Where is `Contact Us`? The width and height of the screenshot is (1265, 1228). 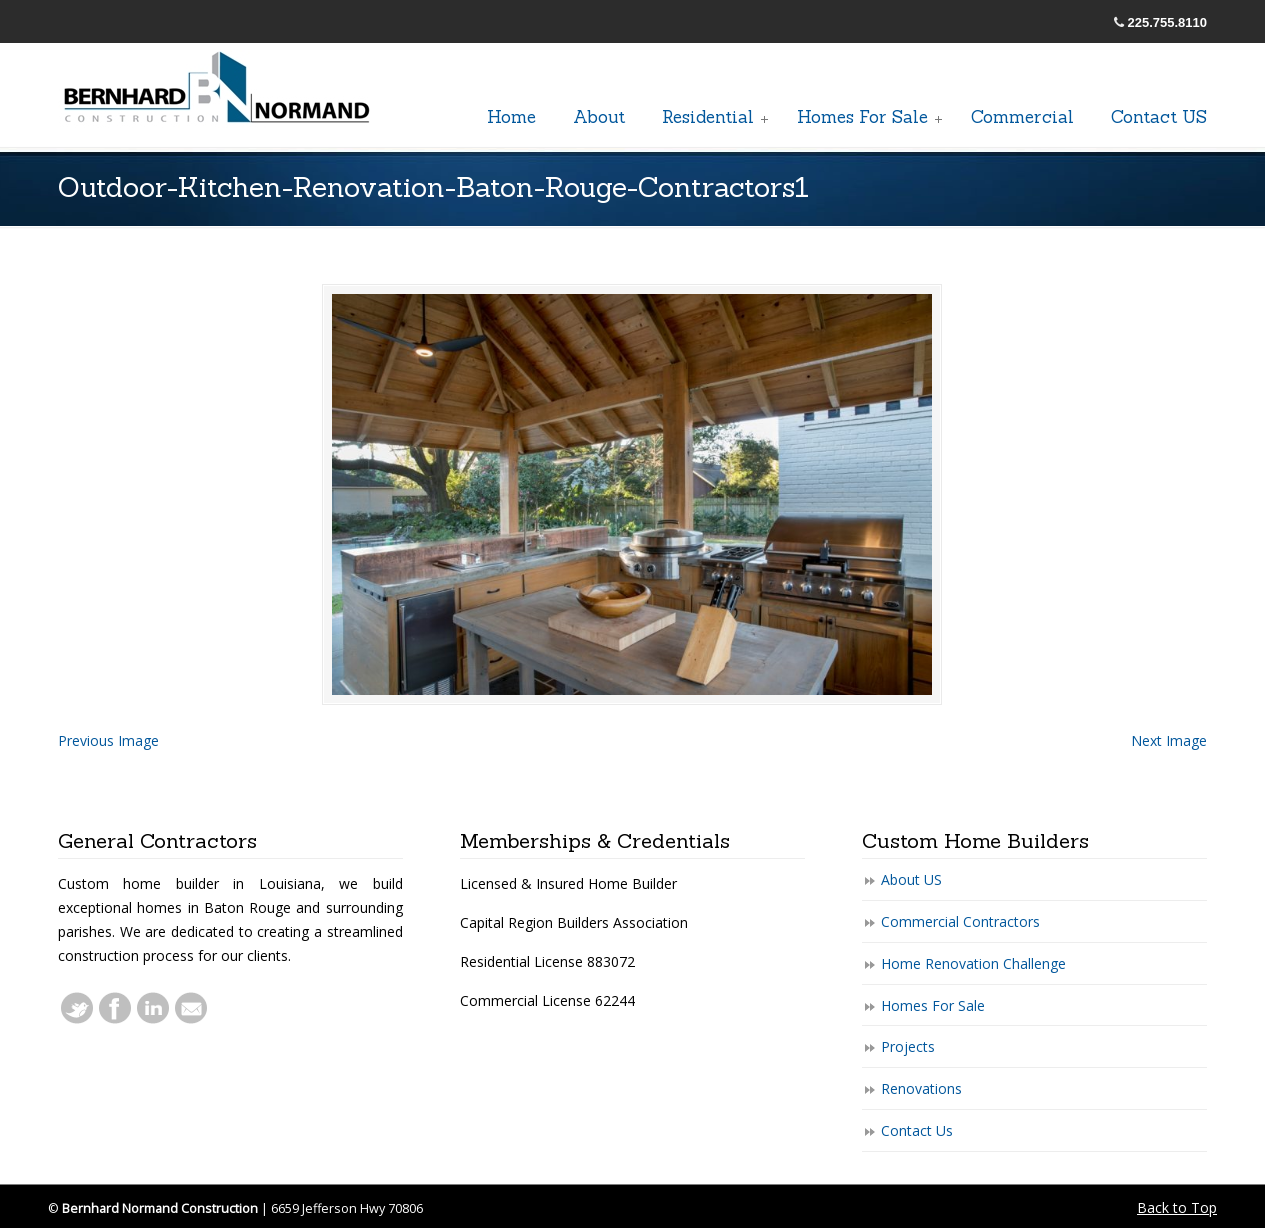
Contact Us is located at coordinates (917, 1130).